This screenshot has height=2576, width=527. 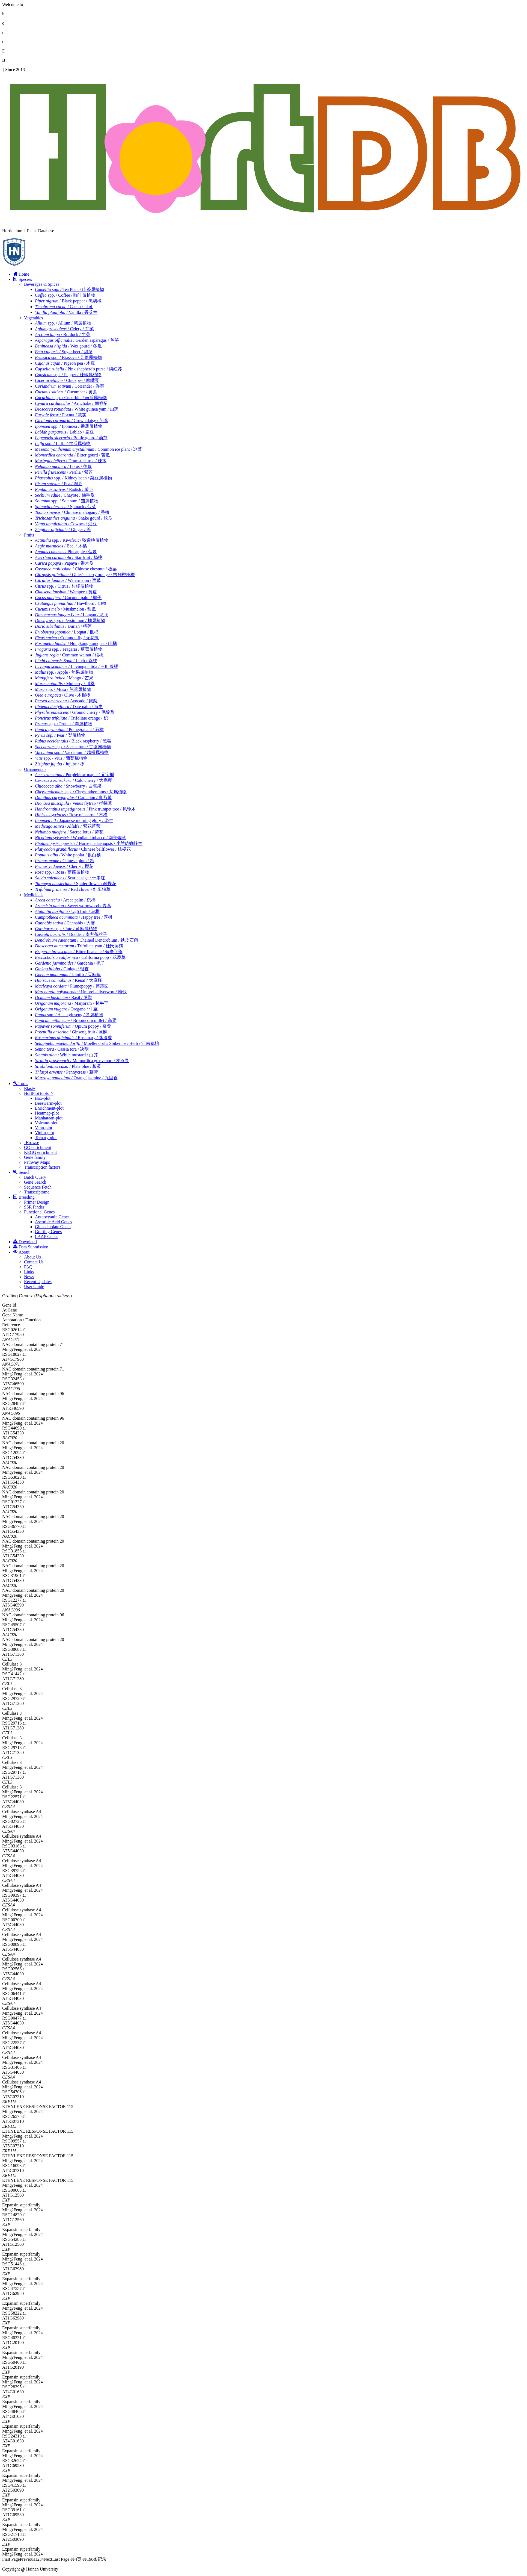 I want to click on First Page, so click(x=11, y=2559).